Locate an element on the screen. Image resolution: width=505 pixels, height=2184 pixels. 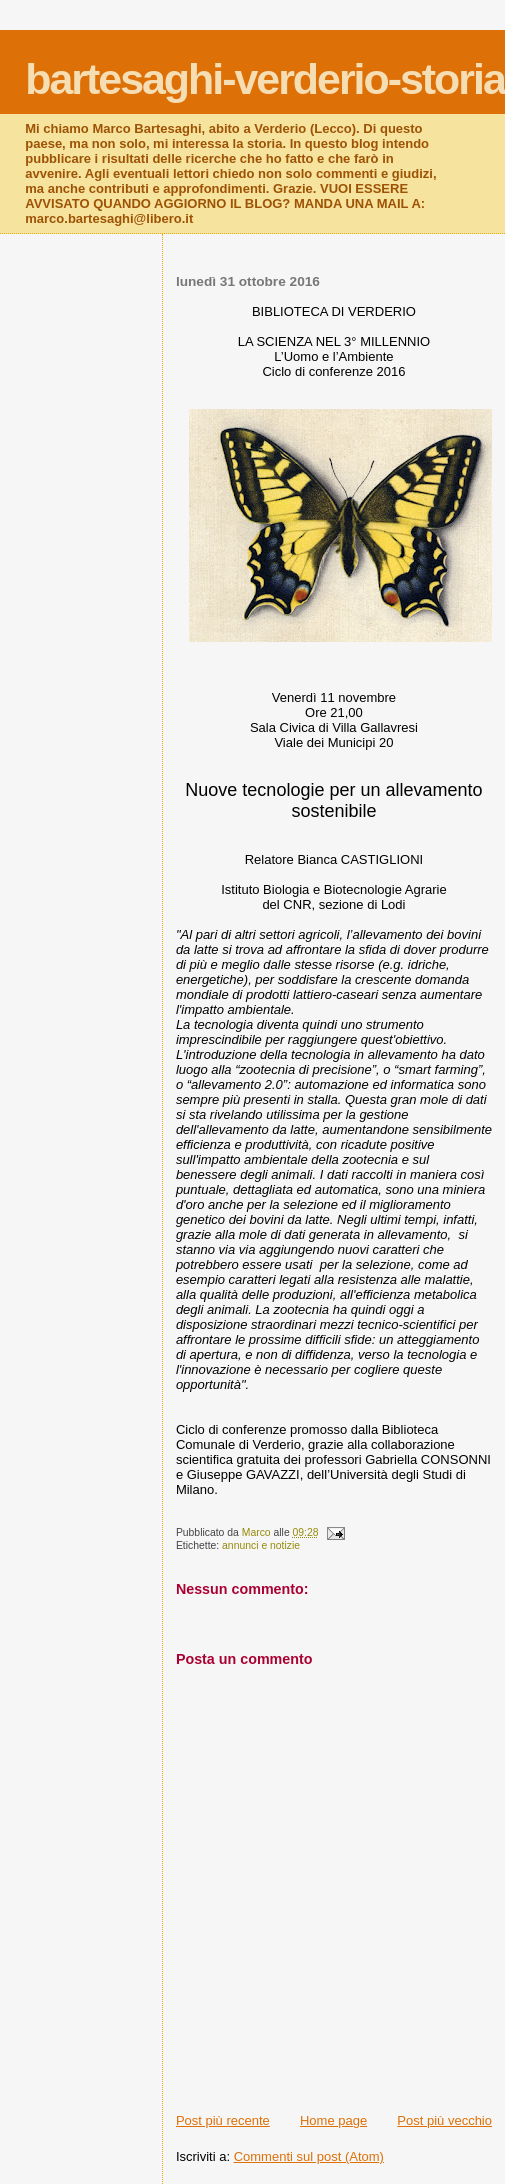
bartesaghi-verderio-storia is located at coordinates (265, 79).